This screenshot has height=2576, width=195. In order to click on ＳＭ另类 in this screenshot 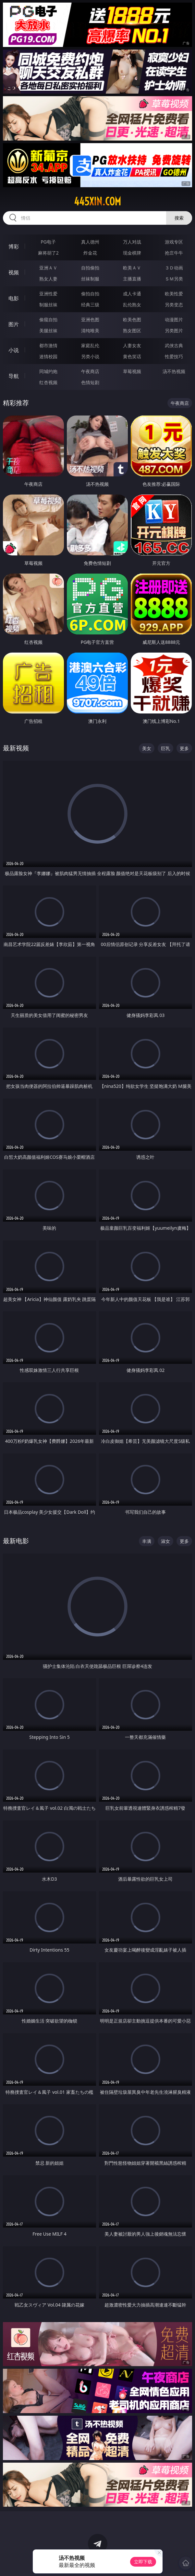, I will do `click(174, 279)`.